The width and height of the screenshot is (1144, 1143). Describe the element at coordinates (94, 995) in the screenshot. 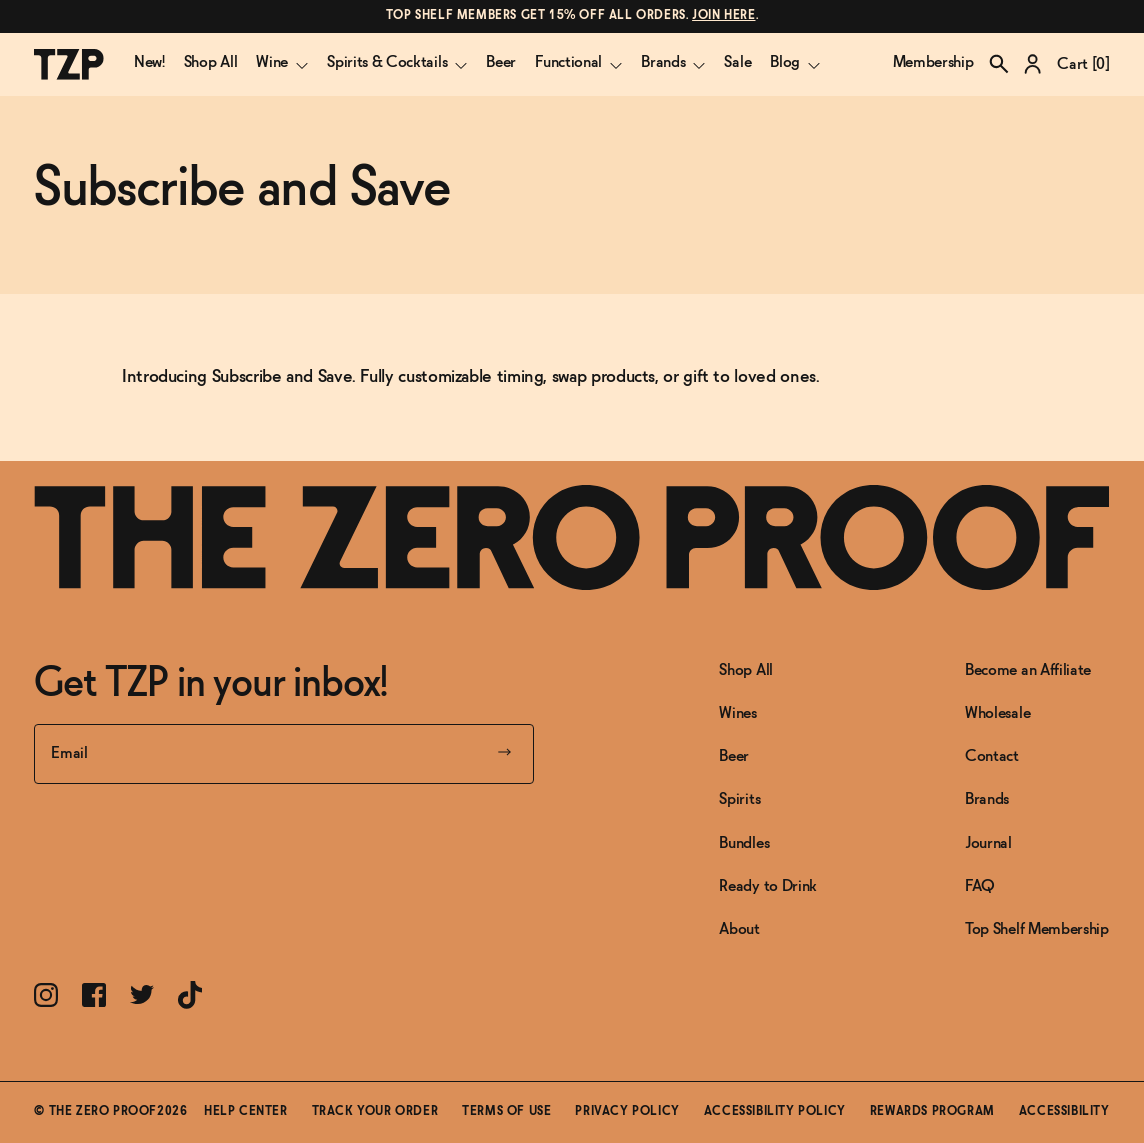

I see `[Link toFacebook]` at that location.